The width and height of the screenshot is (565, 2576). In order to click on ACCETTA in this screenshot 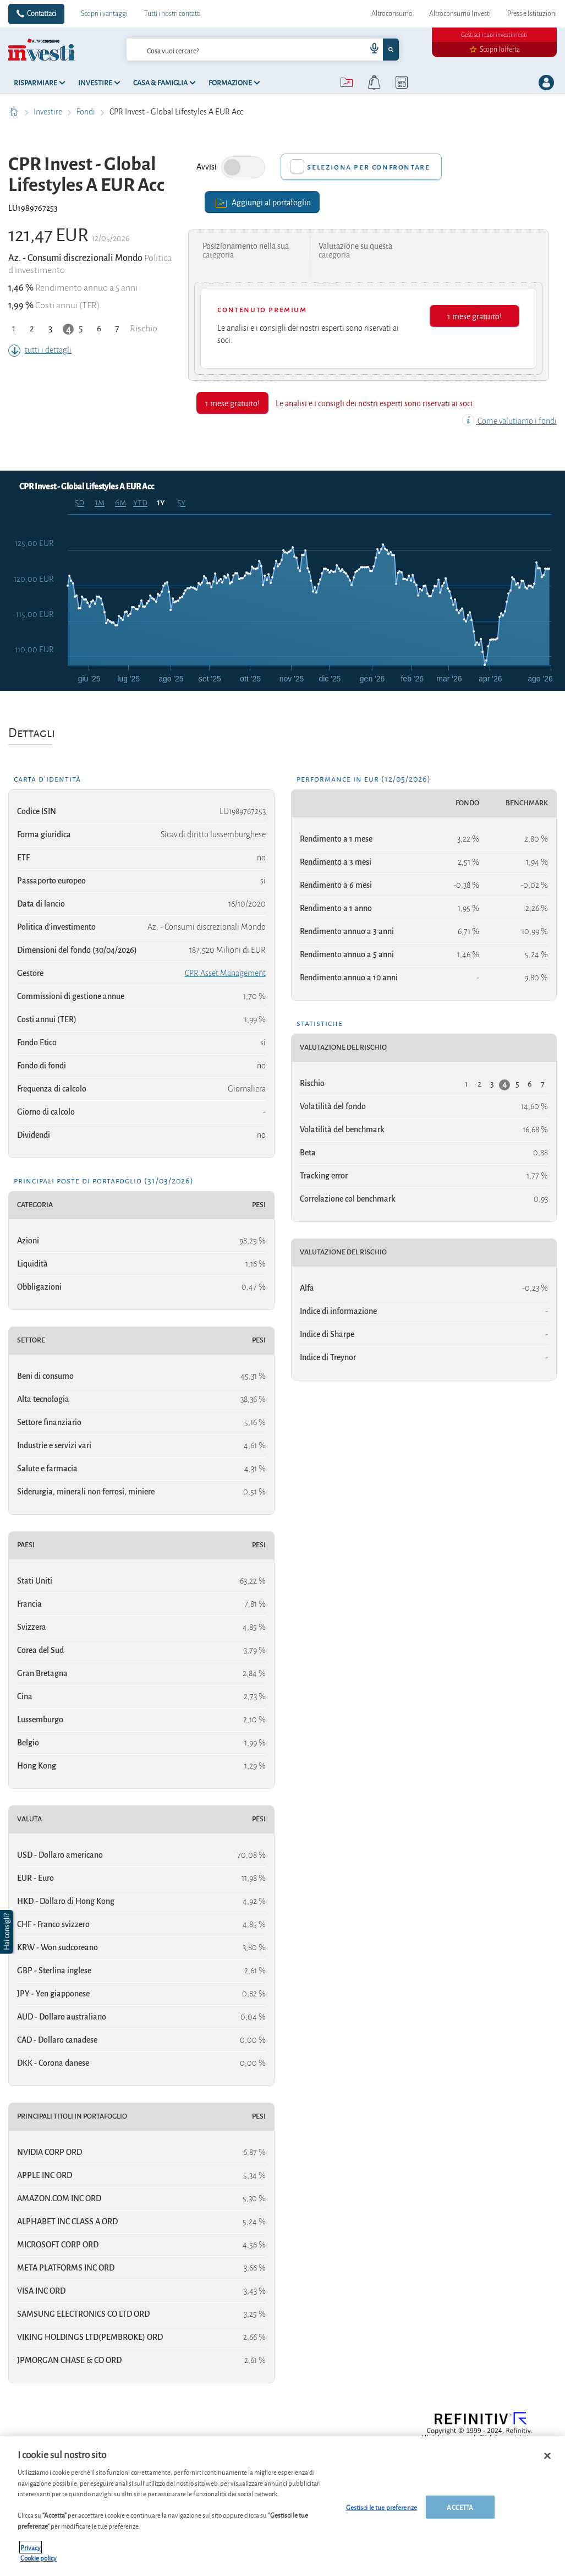, I will do `click(460, 2507)`.